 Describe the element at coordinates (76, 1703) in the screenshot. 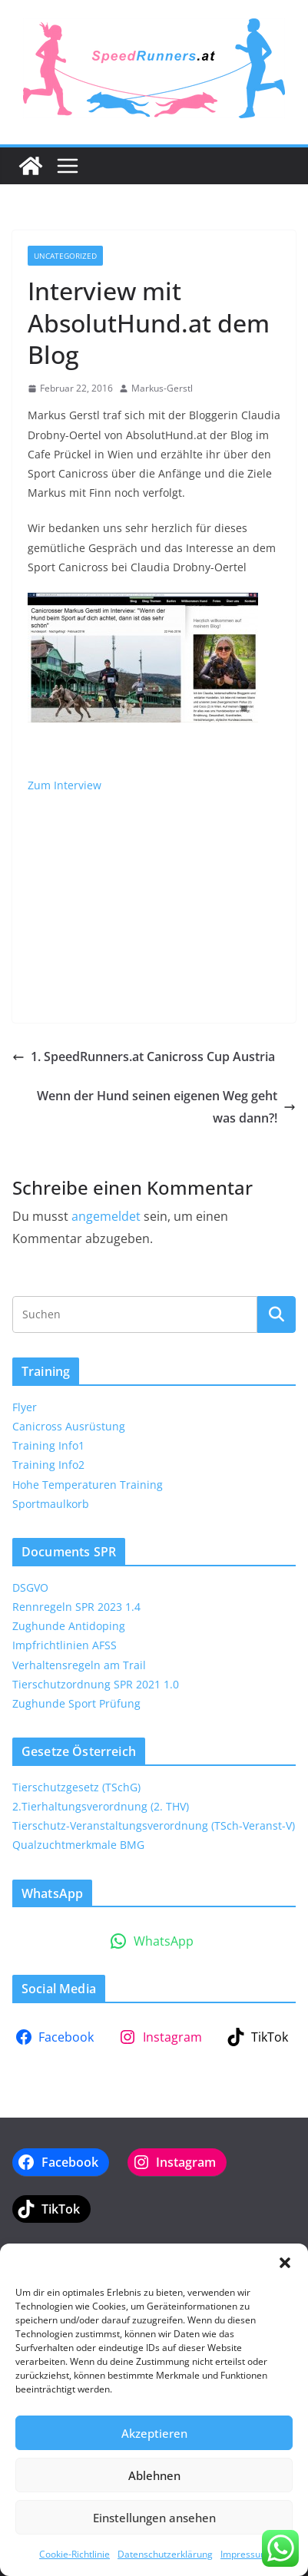

I see `Zughunde Sport Prüfung` at that location.